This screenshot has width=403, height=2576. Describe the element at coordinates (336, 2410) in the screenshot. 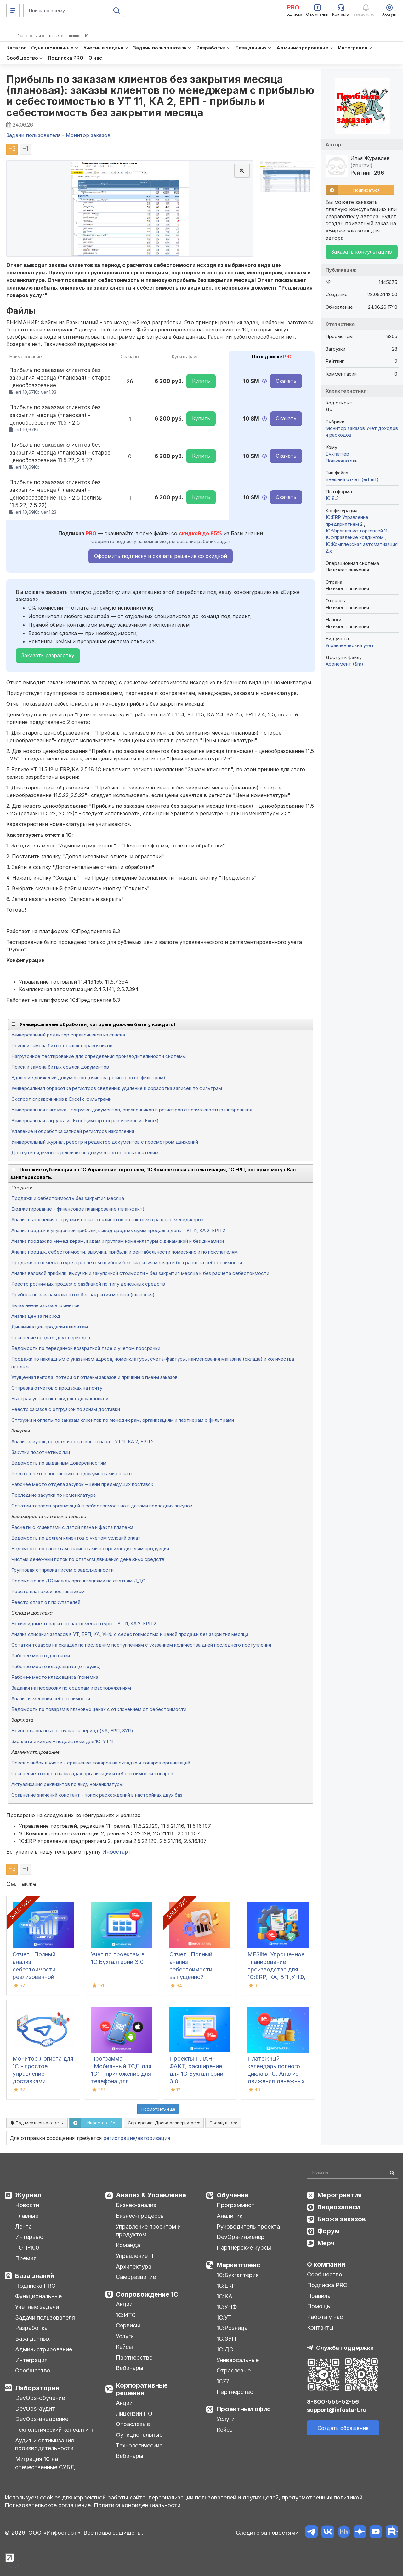

I see `support@infostart.ru` at that location.